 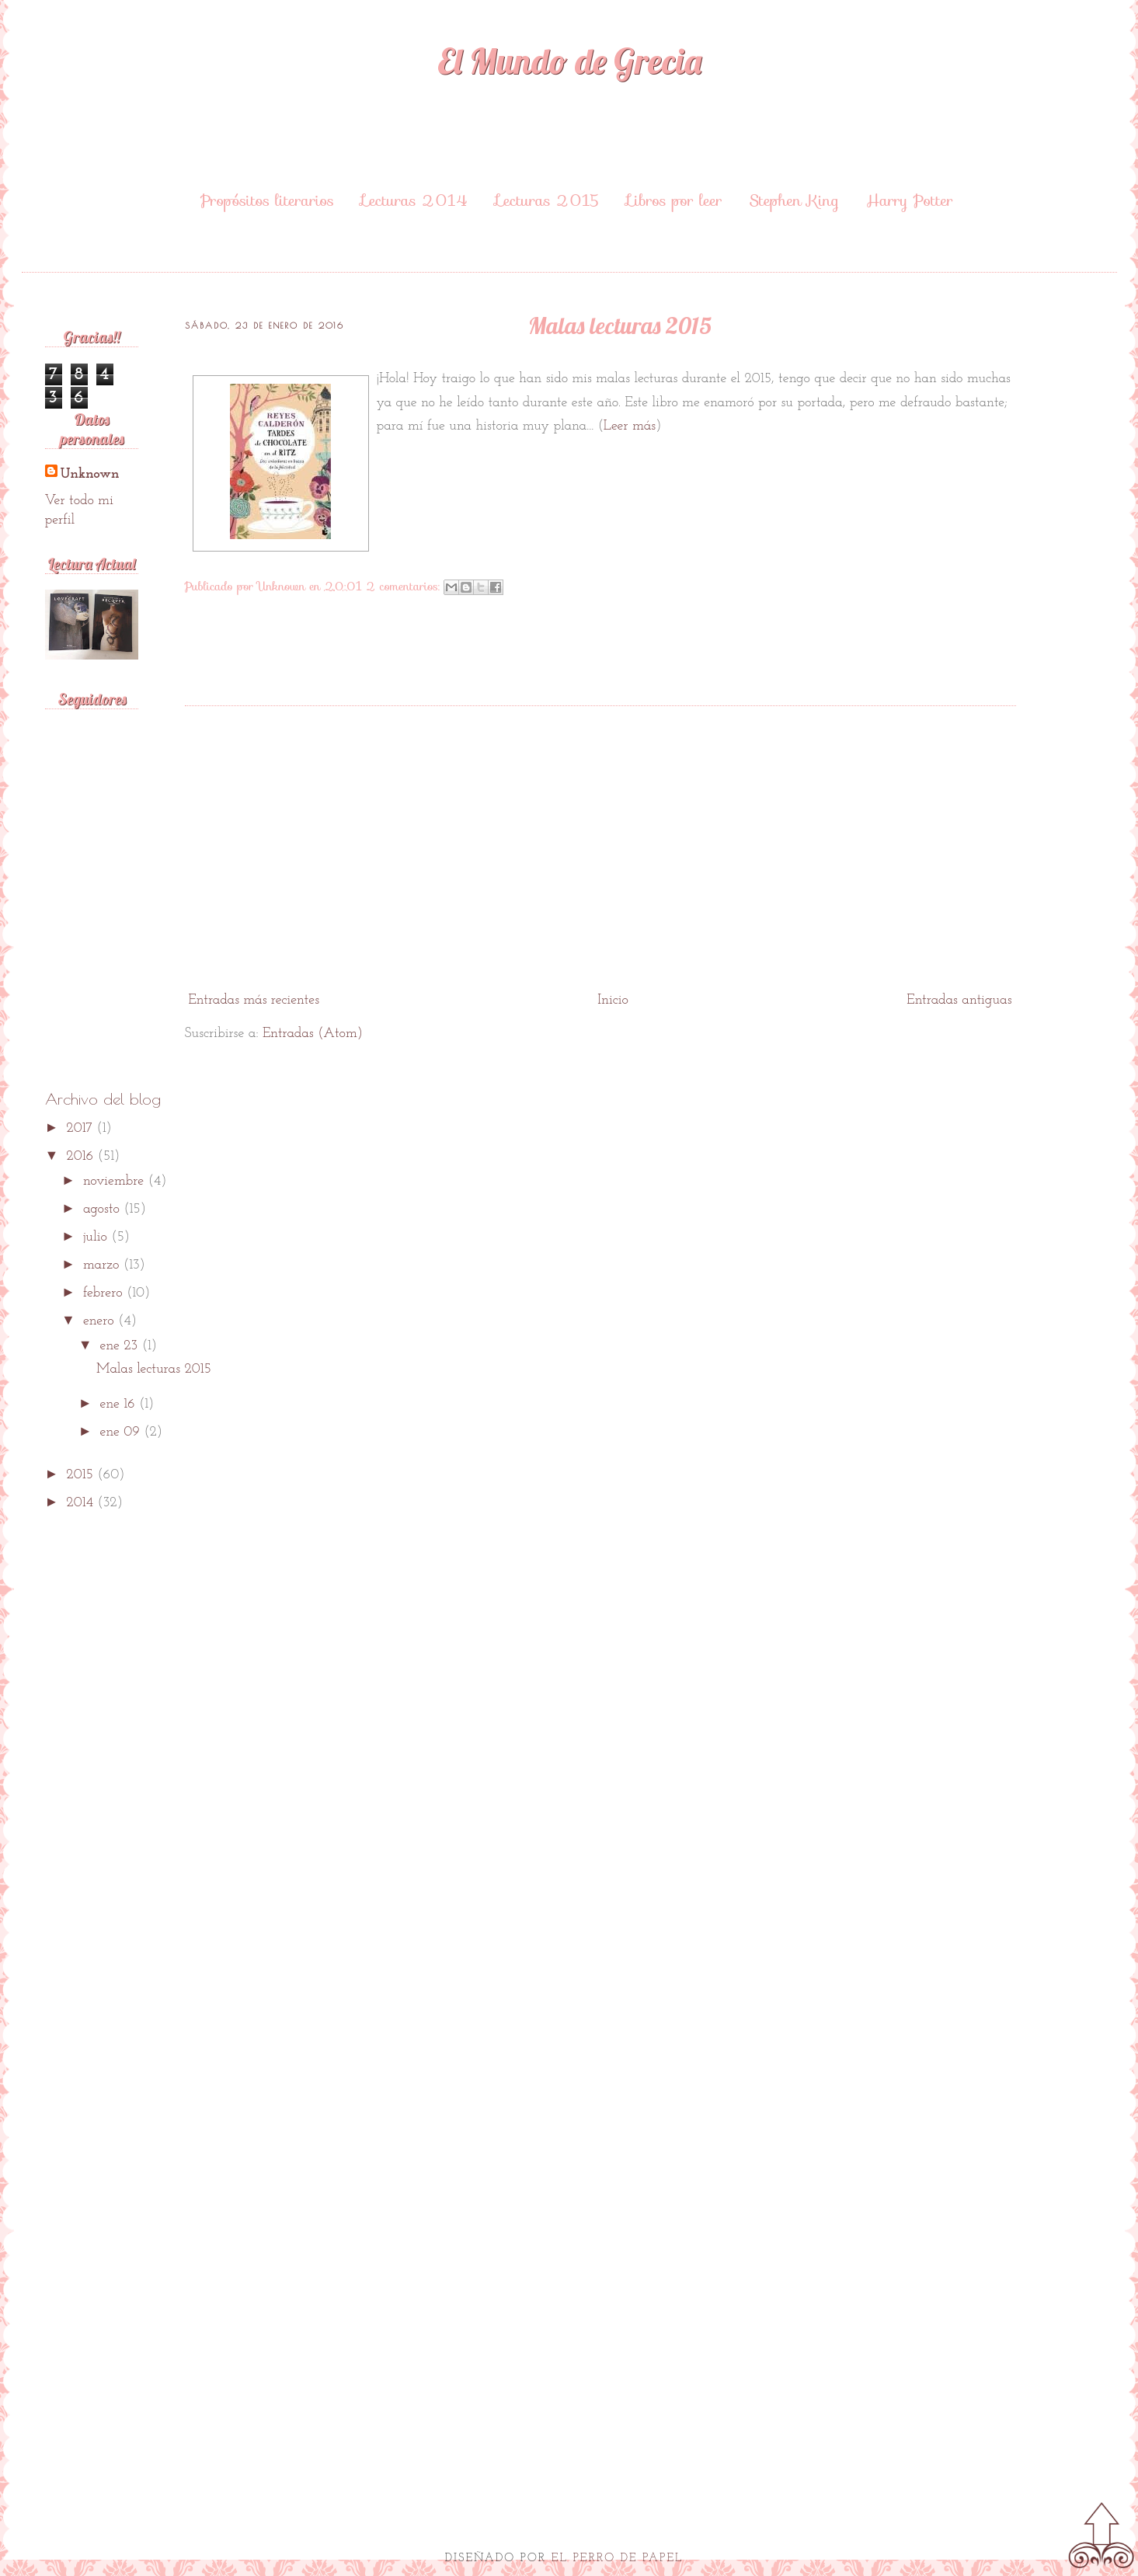 What do you see at coordinates (120, 1404) in the screenshot?
I see `ene 16` at bounding box center [120, 1404].